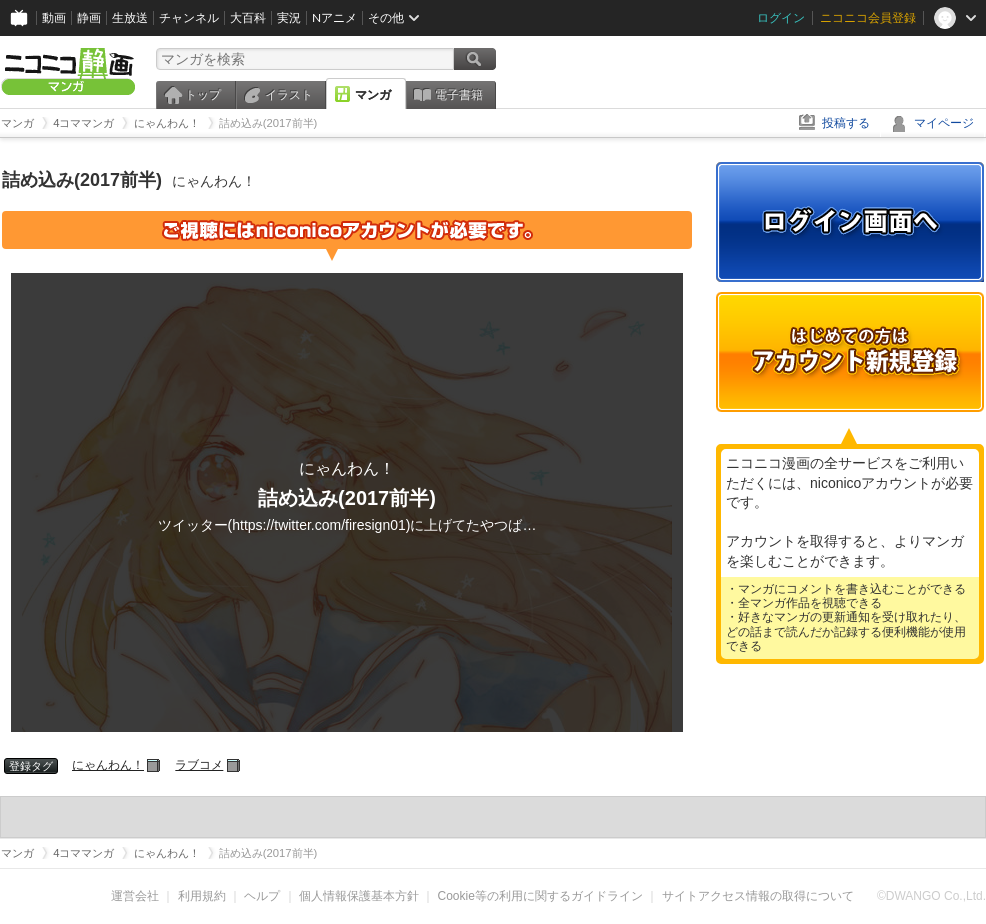  What do you see at coordinates (373, 95) in the screenshot?
I see `マンガ` at bounding box center [373, 95].